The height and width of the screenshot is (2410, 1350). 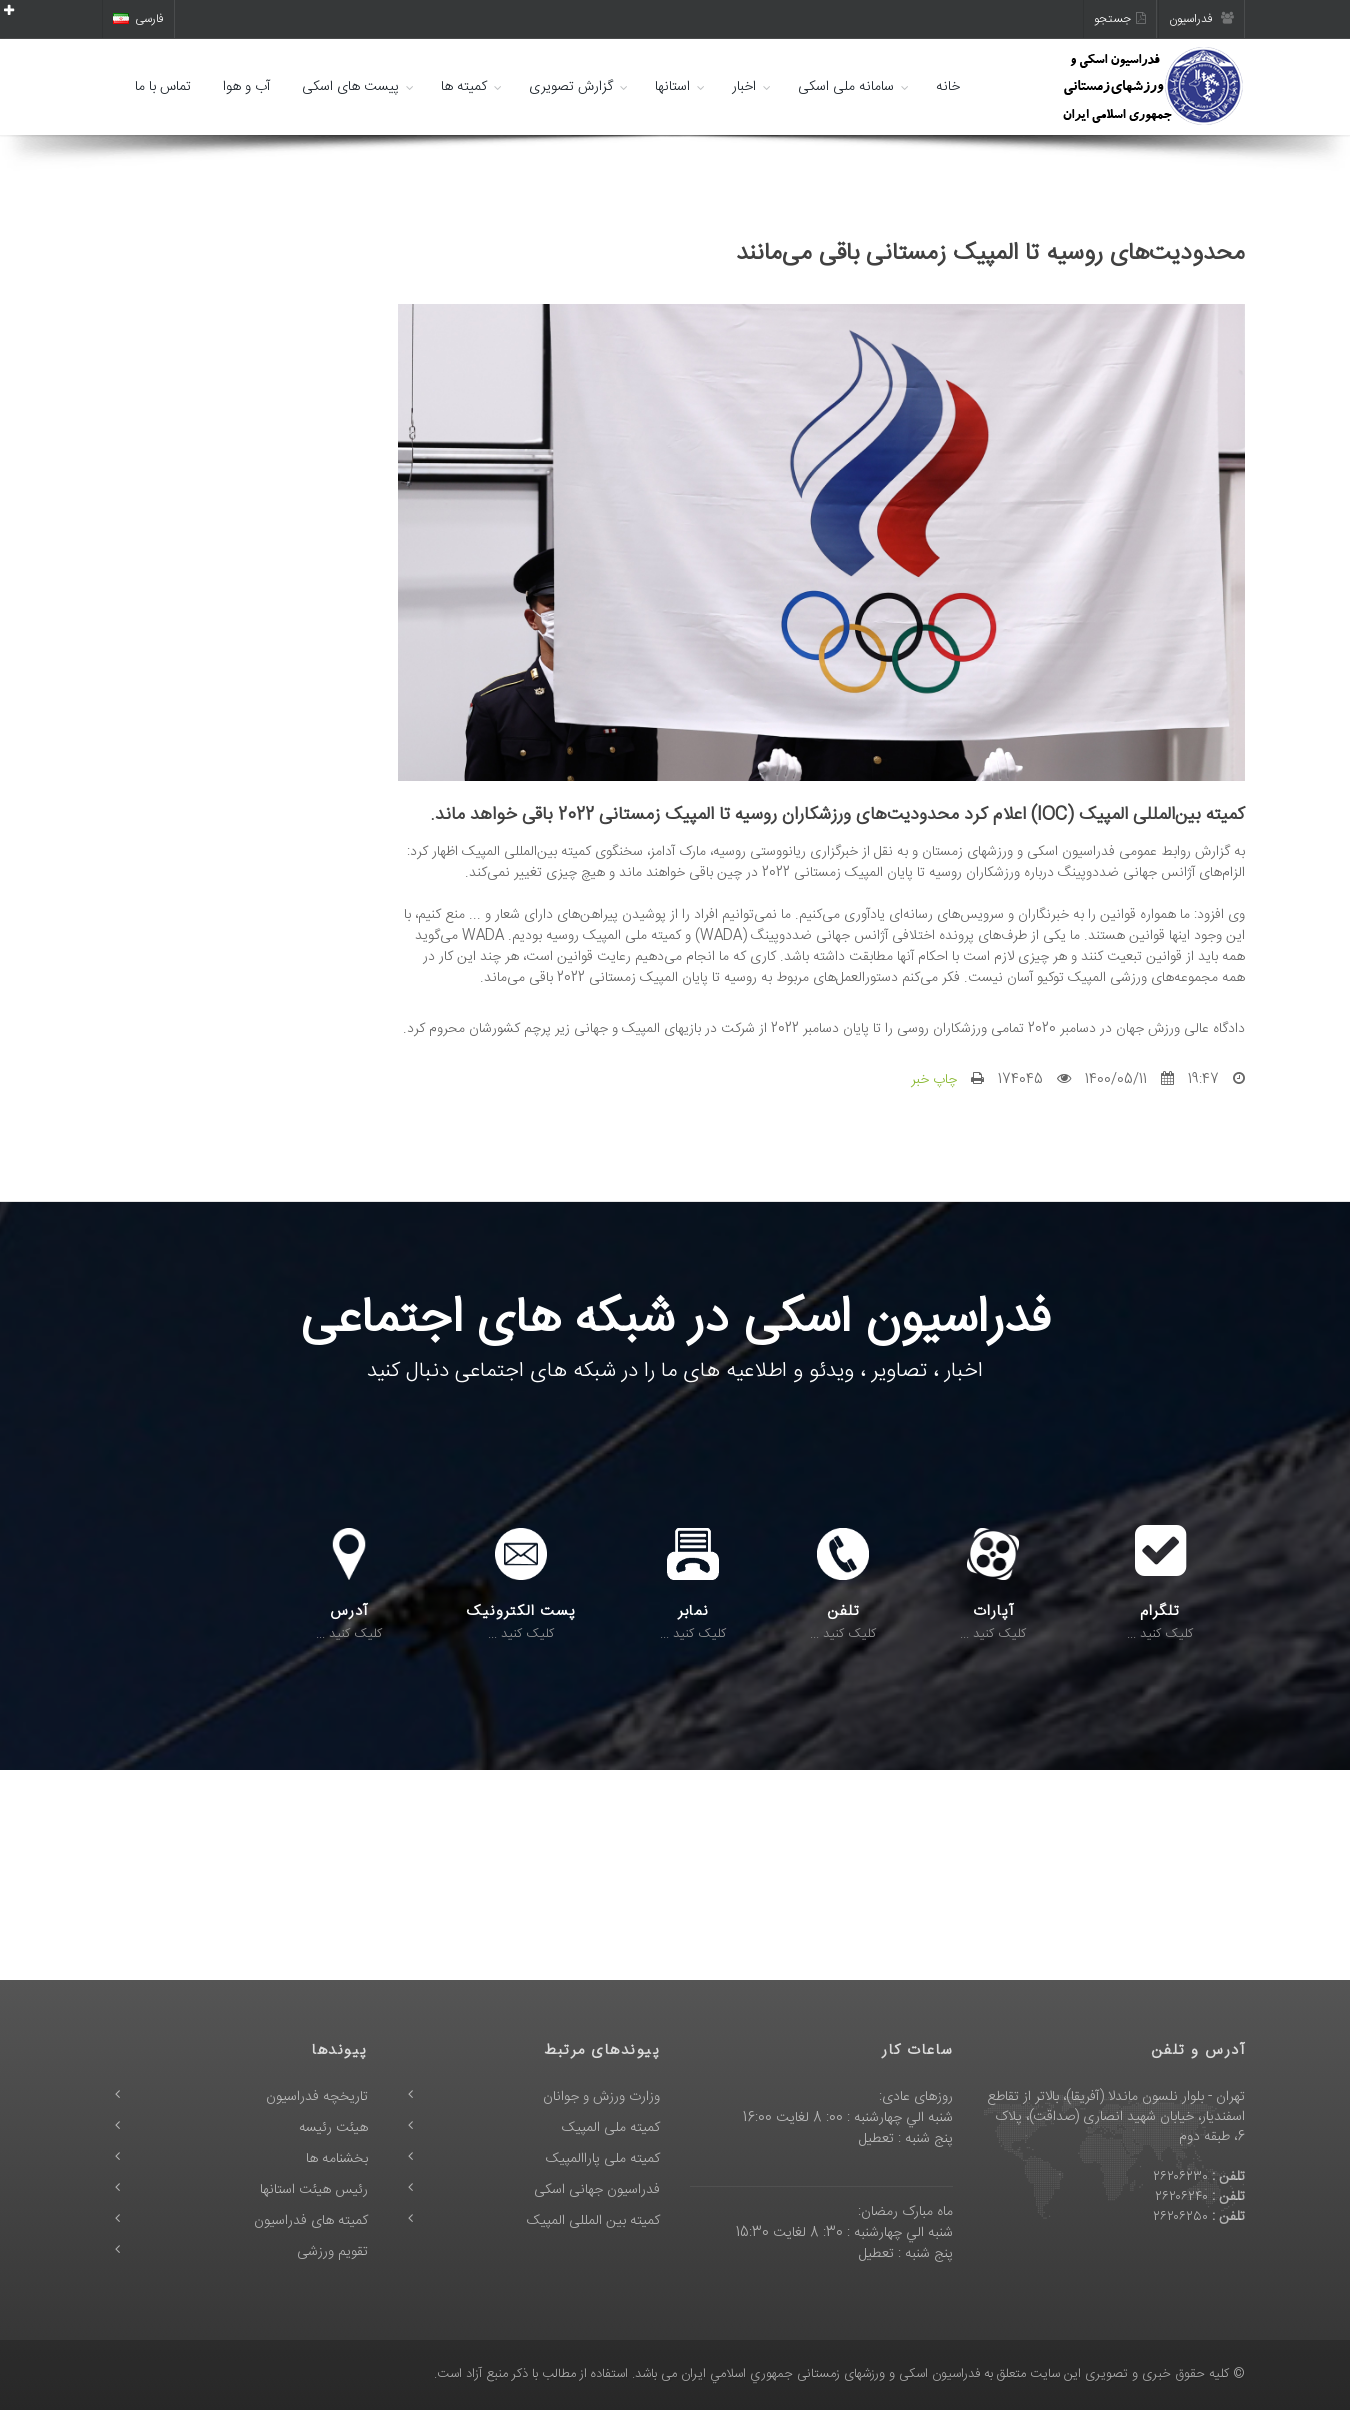 What do you see at coordinates (571, 87) in the screenshot?
I see `گزارش تصویری` at bounding box center [571, 87].